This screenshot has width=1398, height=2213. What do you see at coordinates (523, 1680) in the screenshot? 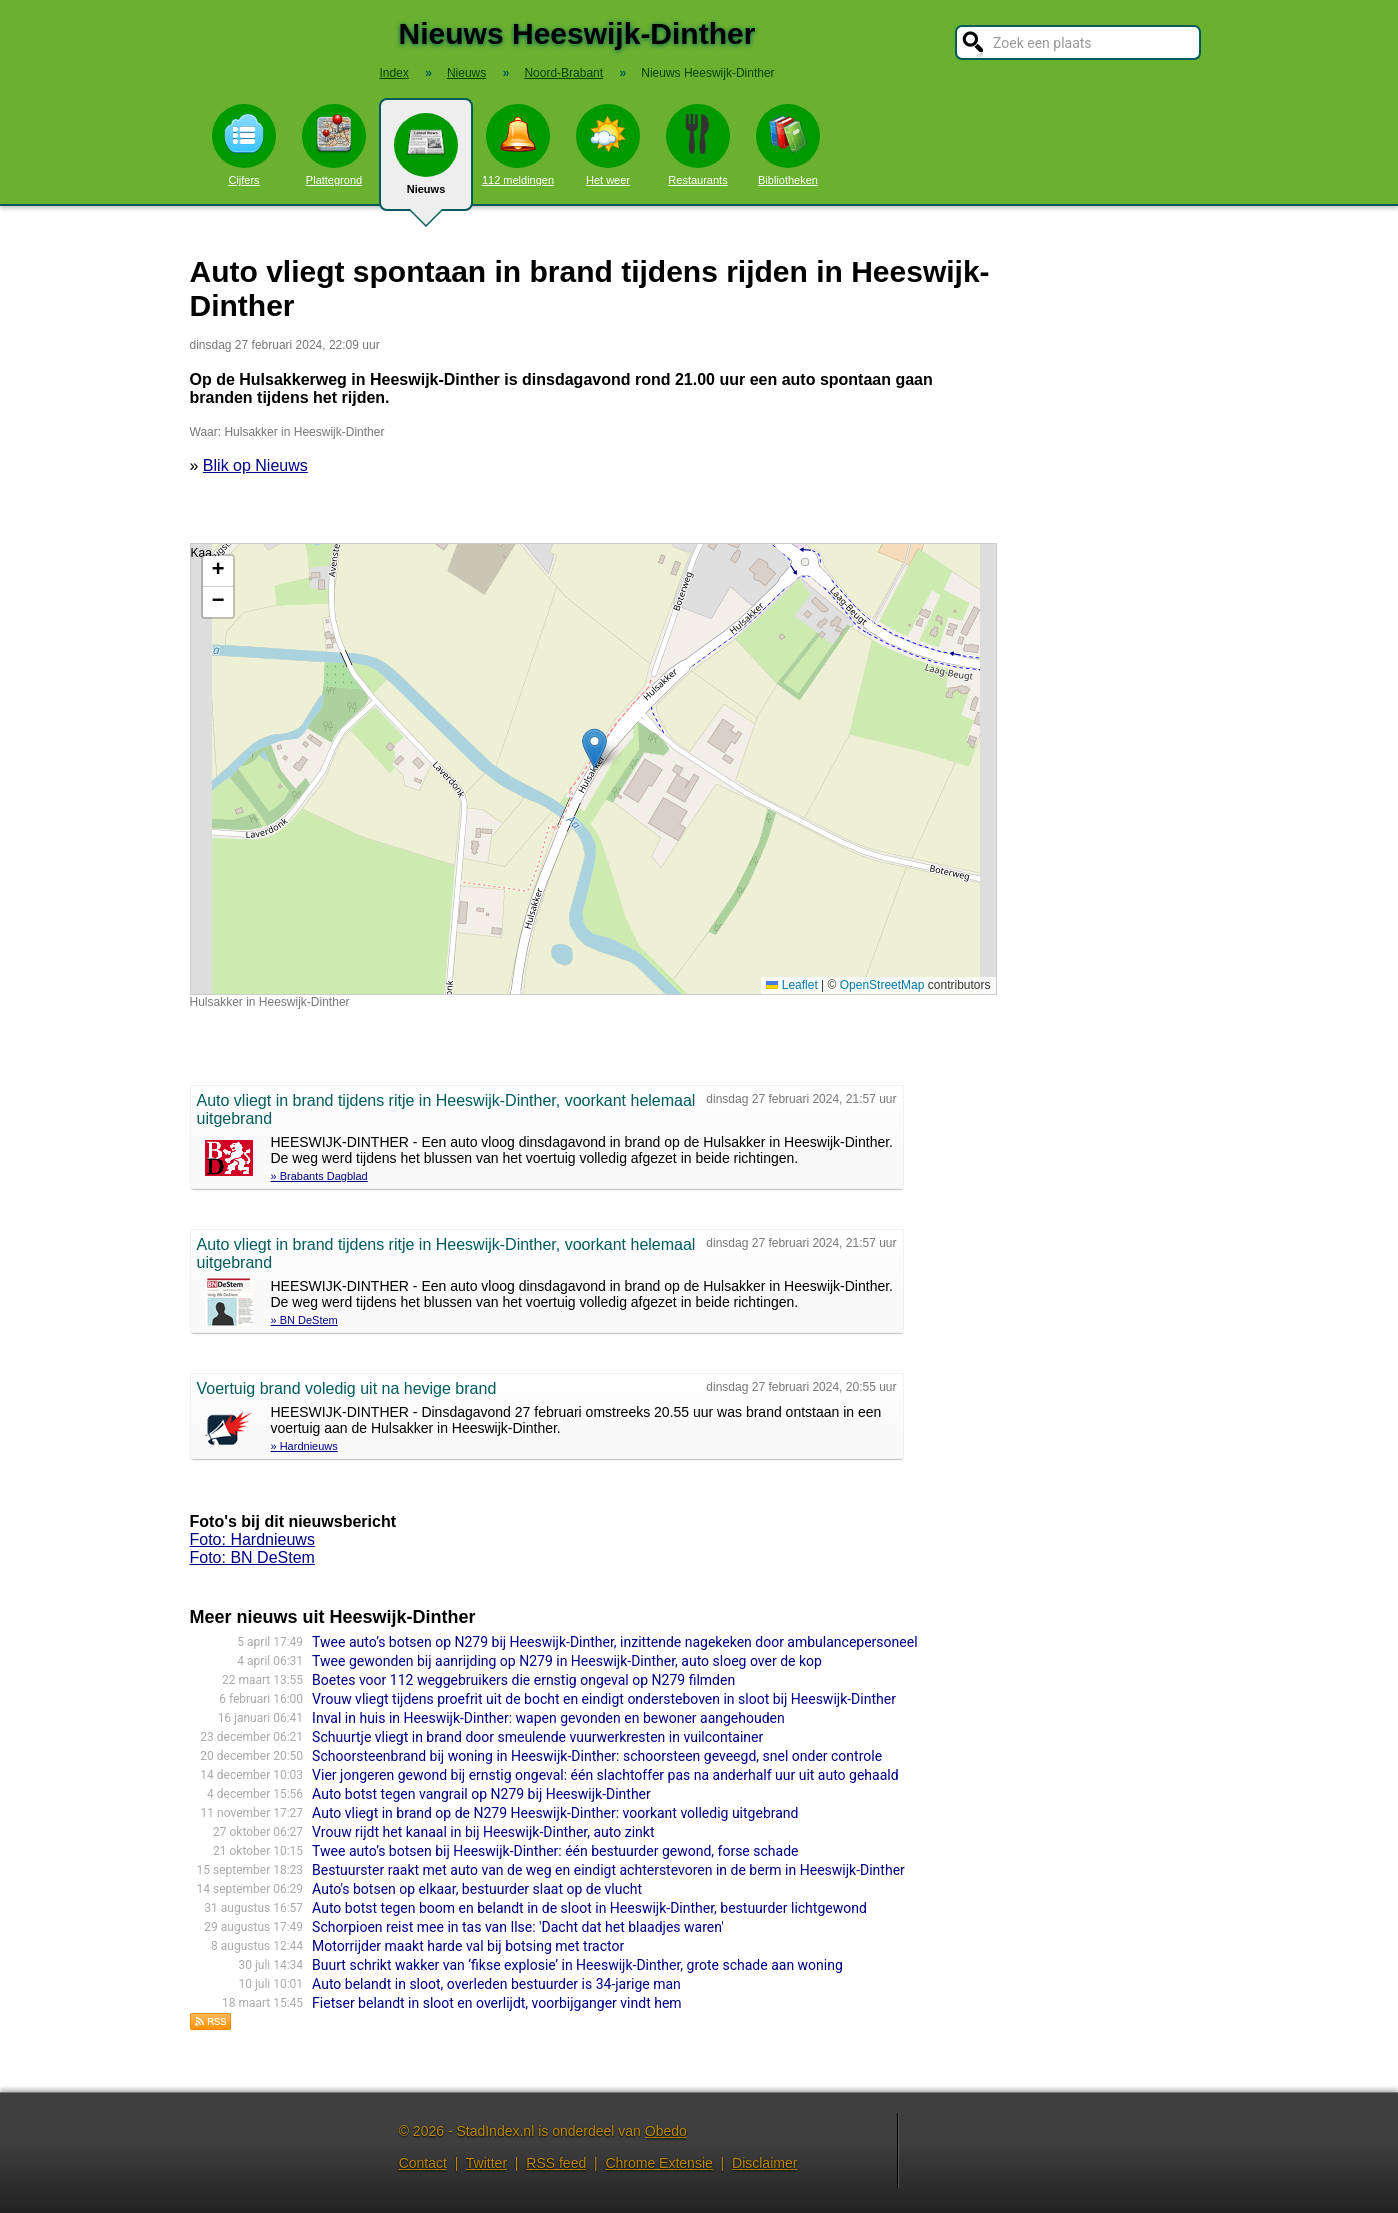
I see `Boetes voor 112 weggebruikers die ernstig ongeval op N279 filmden` at bounding box center [523, 1680].